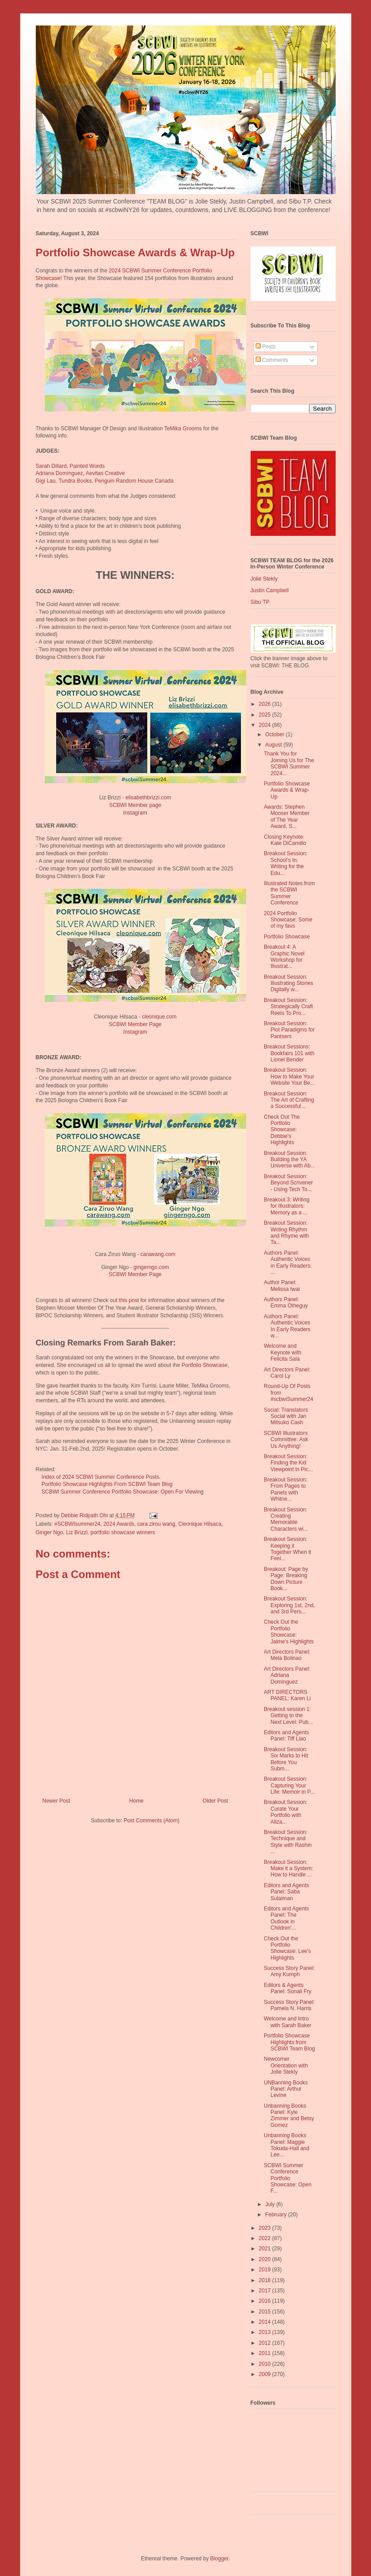 The width and height of the screenshot is (371, 2576). Describe the element at coordinates (285, 1302) in the screenshot. I see `Authors Panel: Emma Otheguy` at that location.